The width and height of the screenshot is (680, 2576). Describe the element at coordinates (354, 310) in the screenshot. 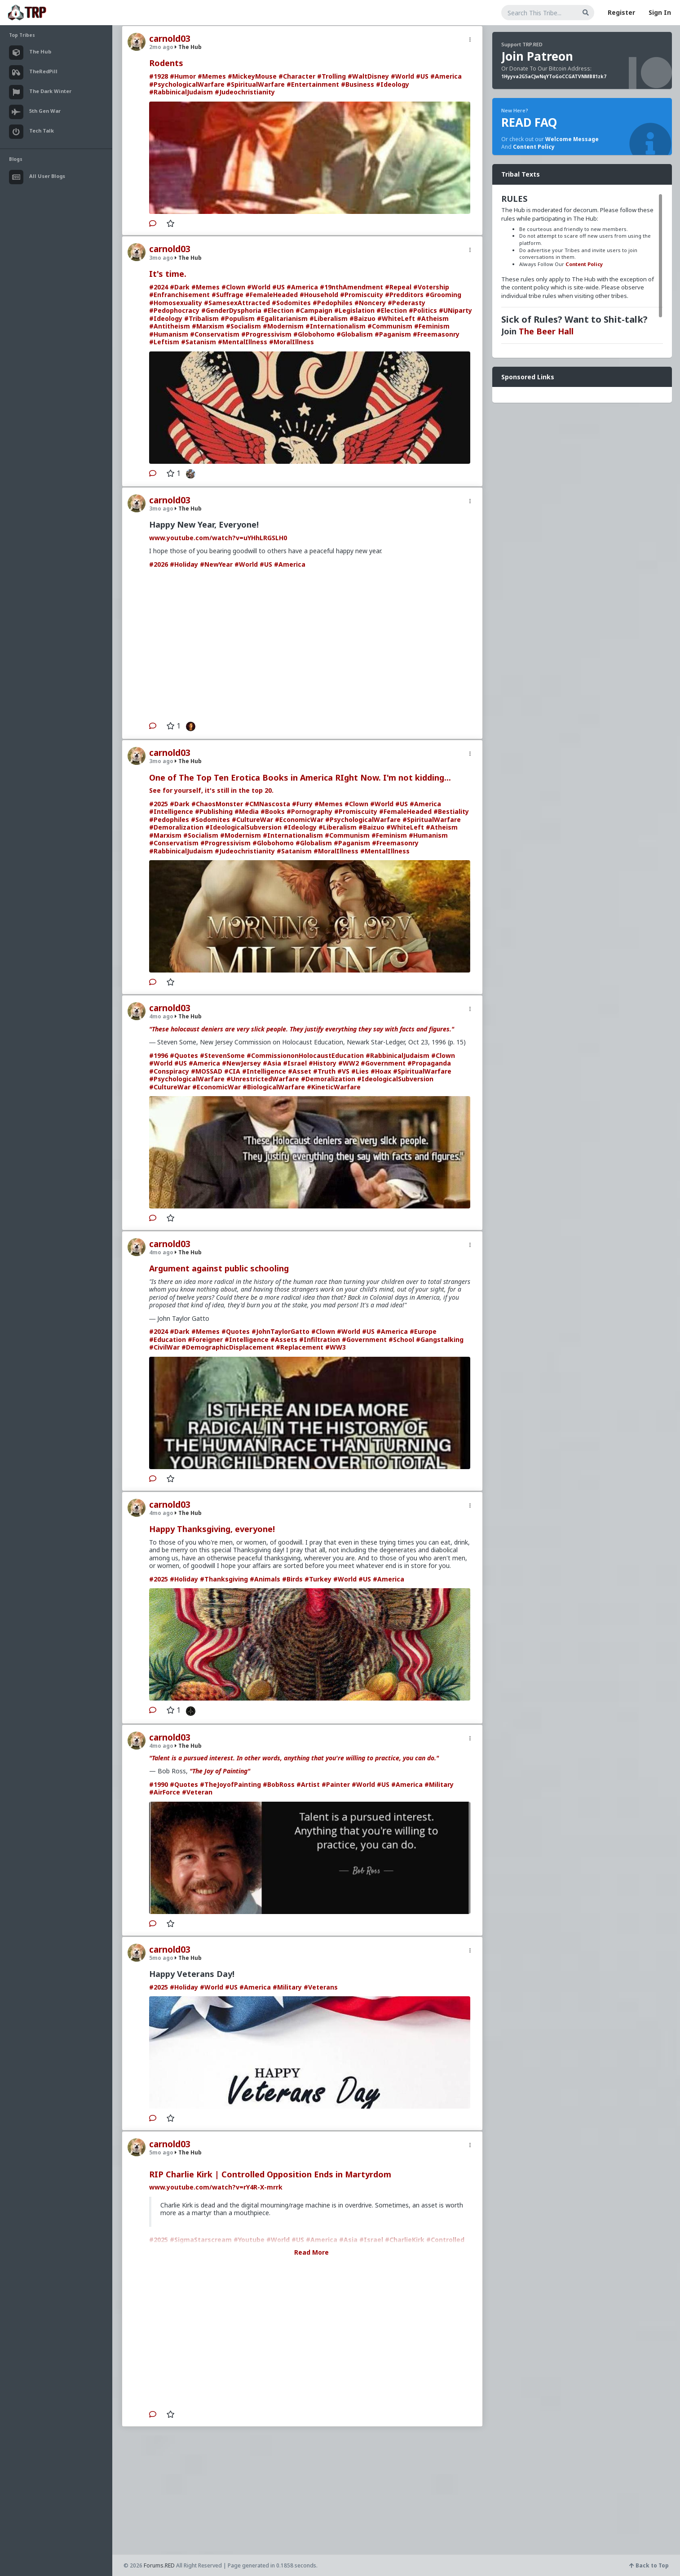

I see `#Legislation` at that location.